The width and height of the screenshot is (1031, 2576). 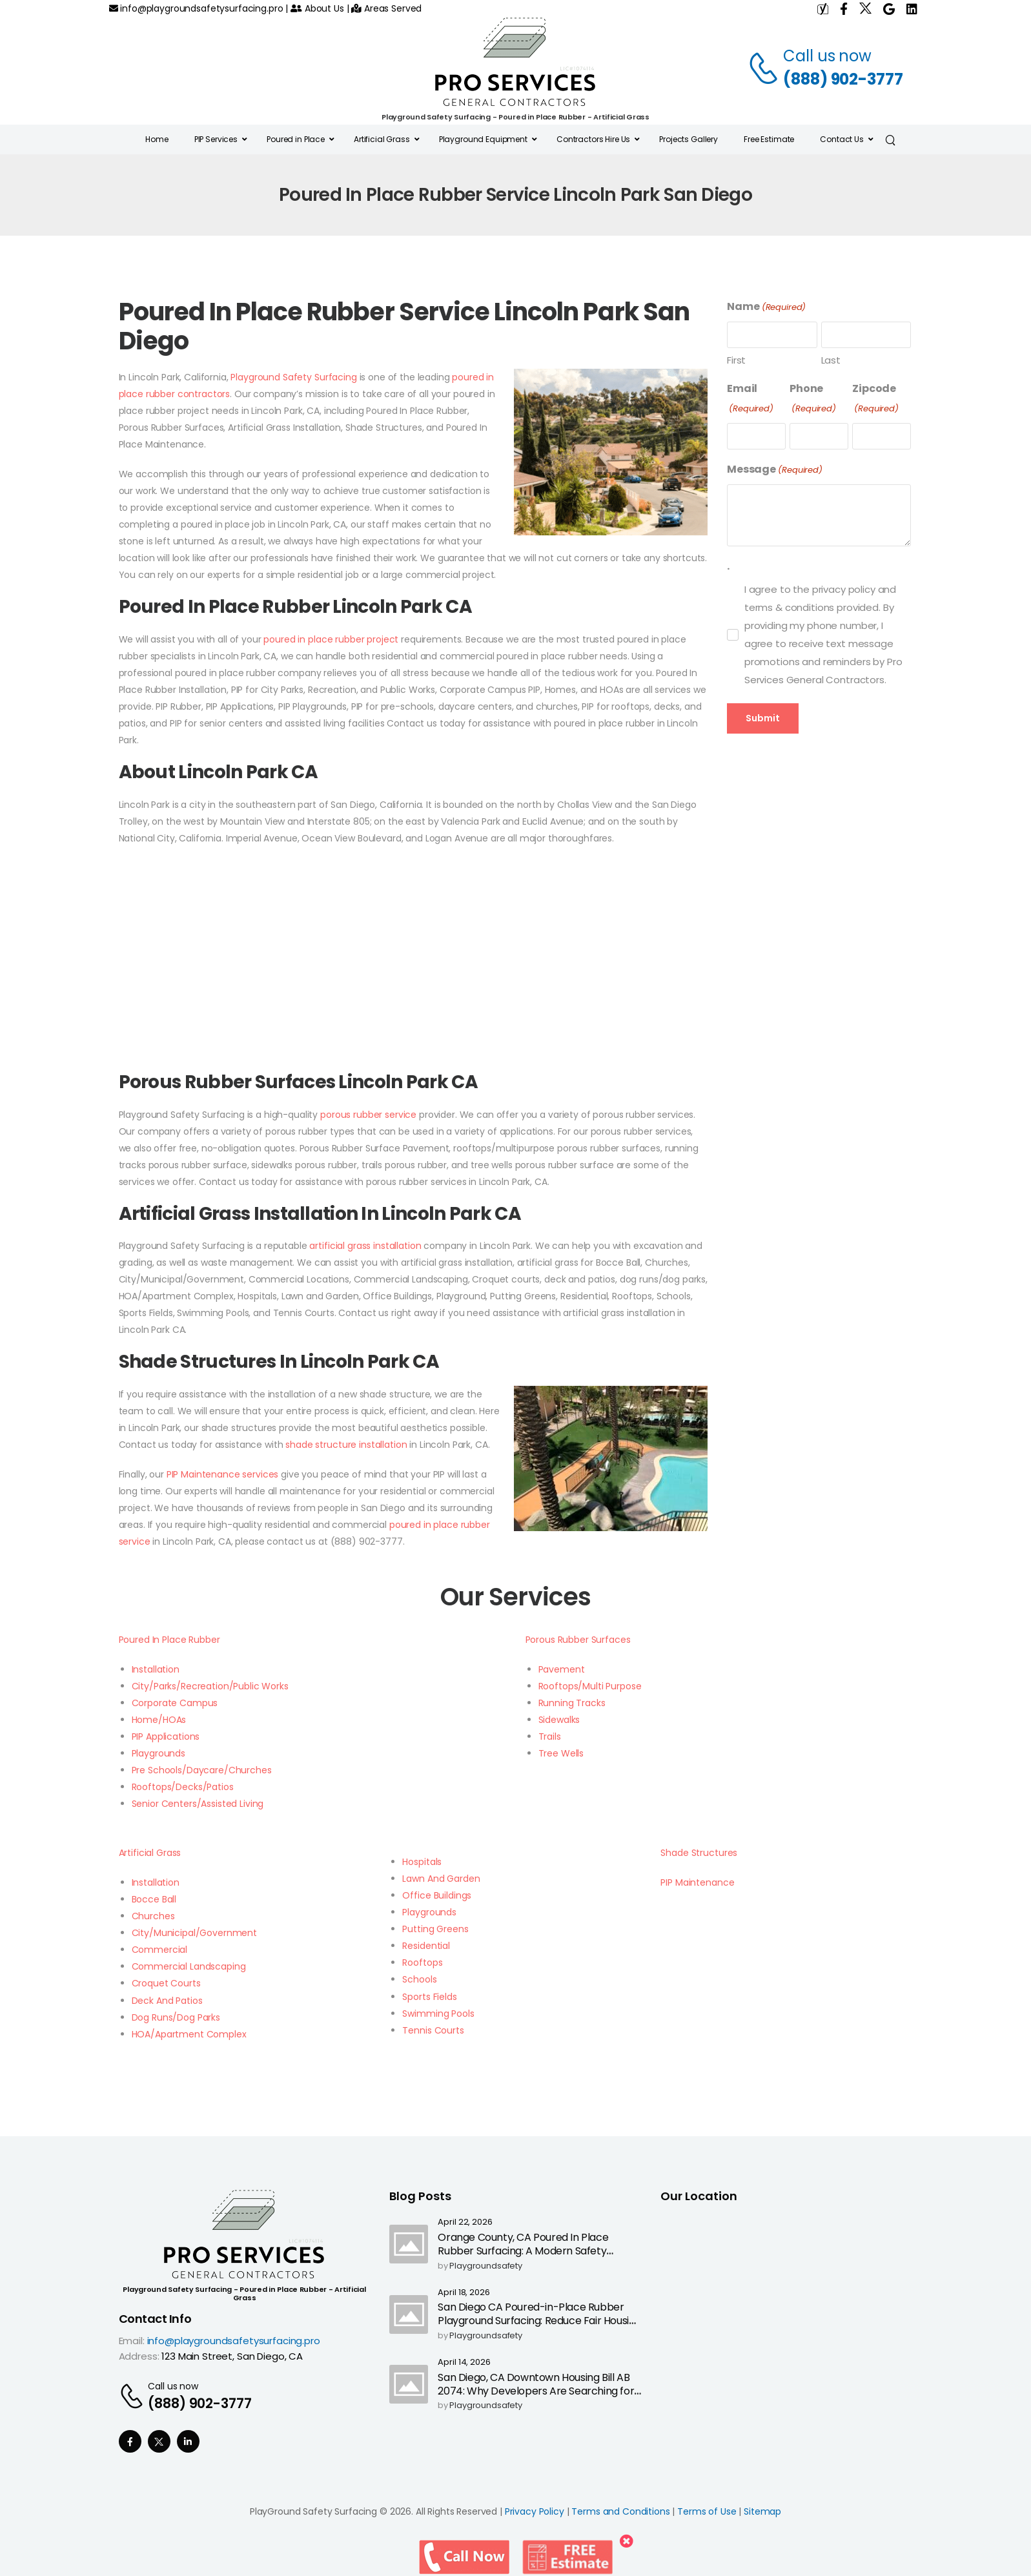 What do you see at coordinates (176, 2017) in the screenshot?
I see `Dog Runs/Dog Parks` at bounding box center [176, 2017].